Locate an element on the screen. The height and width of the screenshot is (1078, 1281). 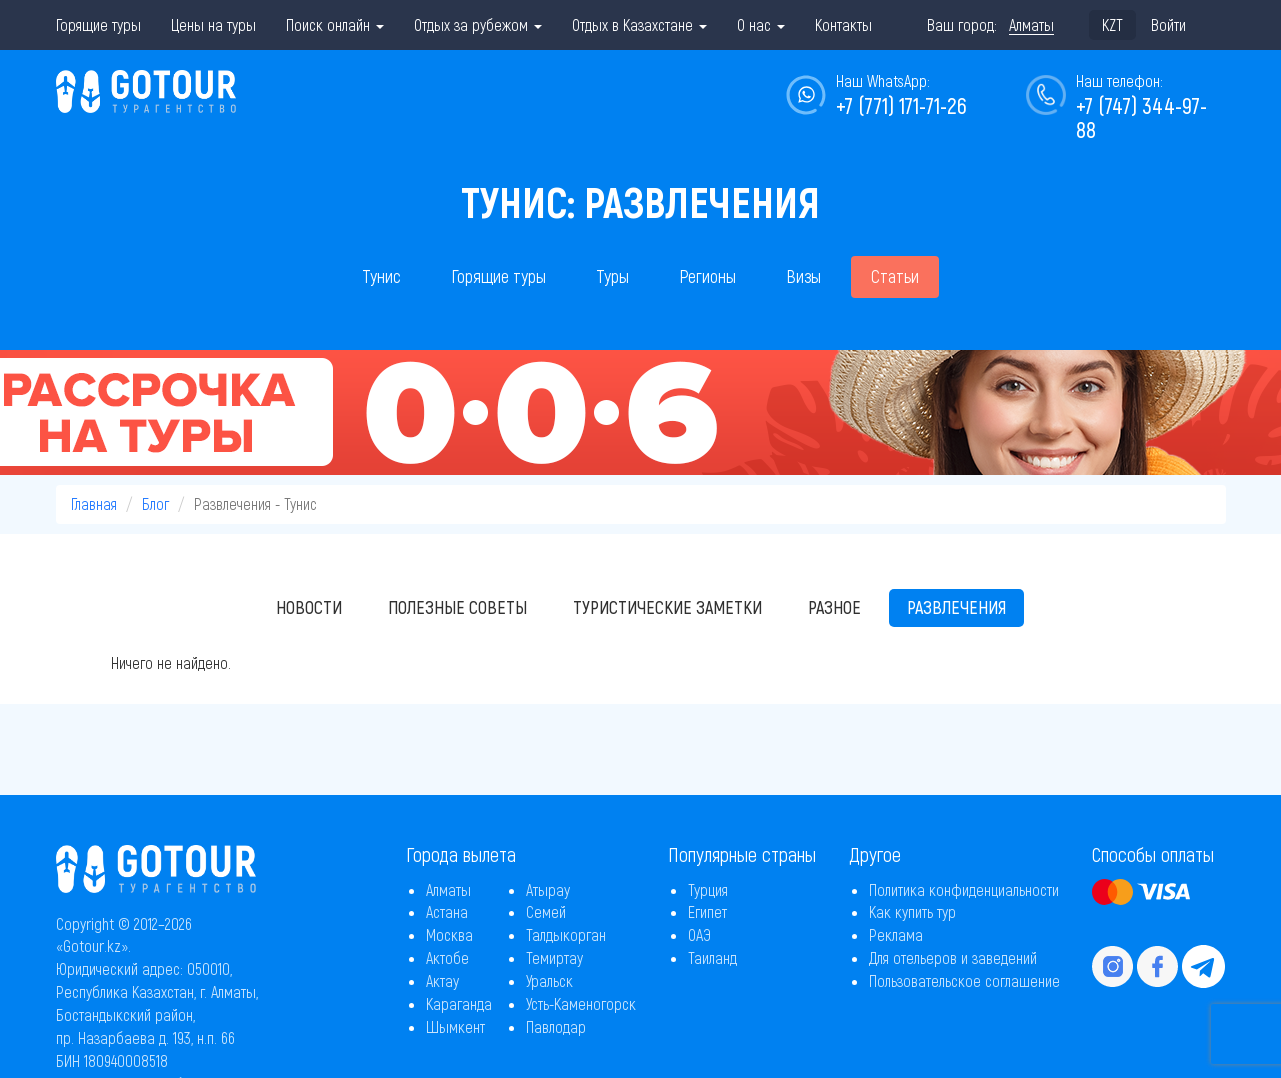
Отдых за рубежом is located at coordinates (478, 24).